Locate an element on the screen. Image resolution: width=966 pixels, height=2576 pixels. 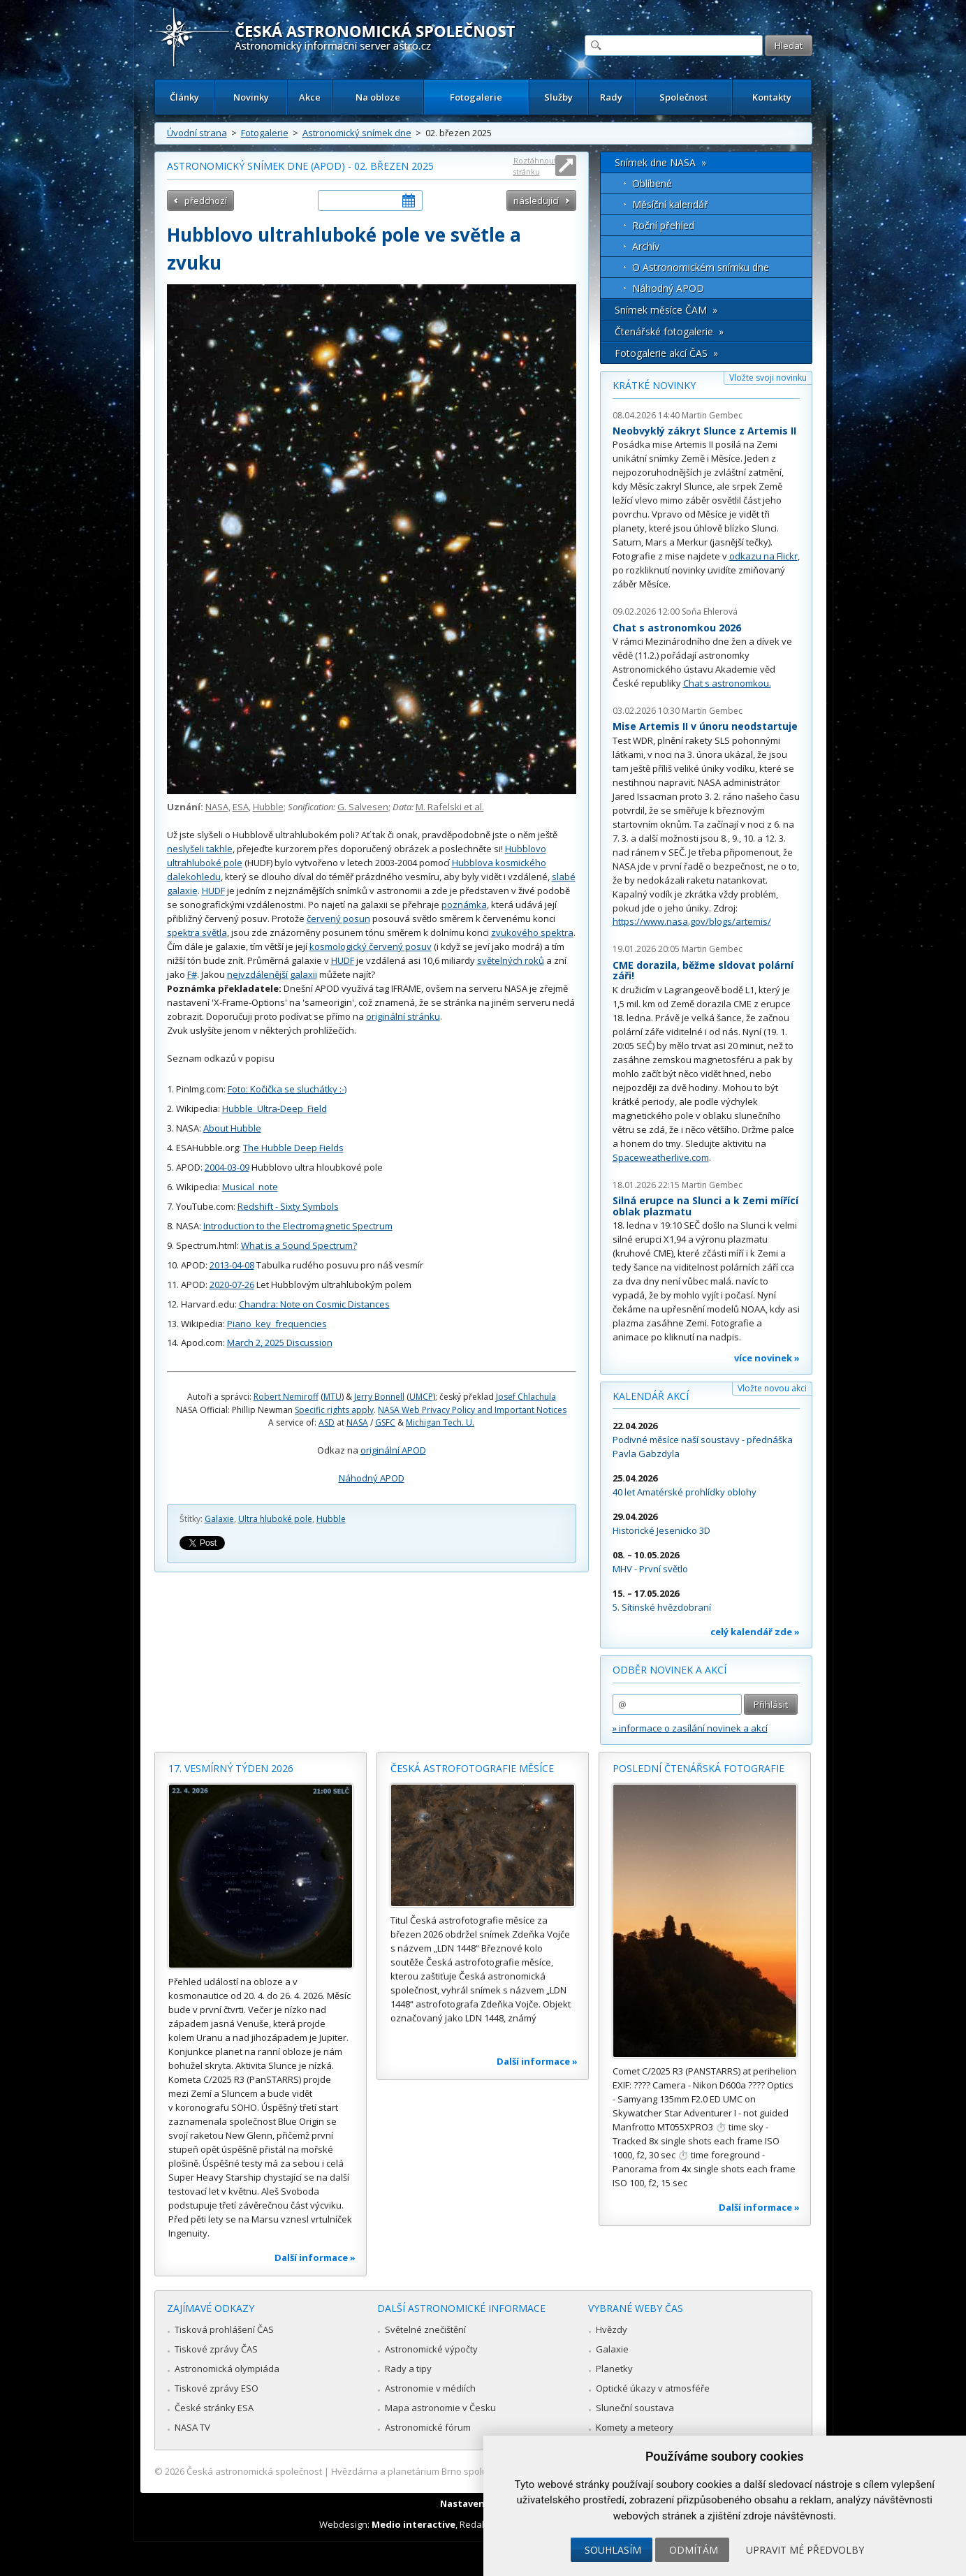
MTU is located at coordinates (332, 1397).